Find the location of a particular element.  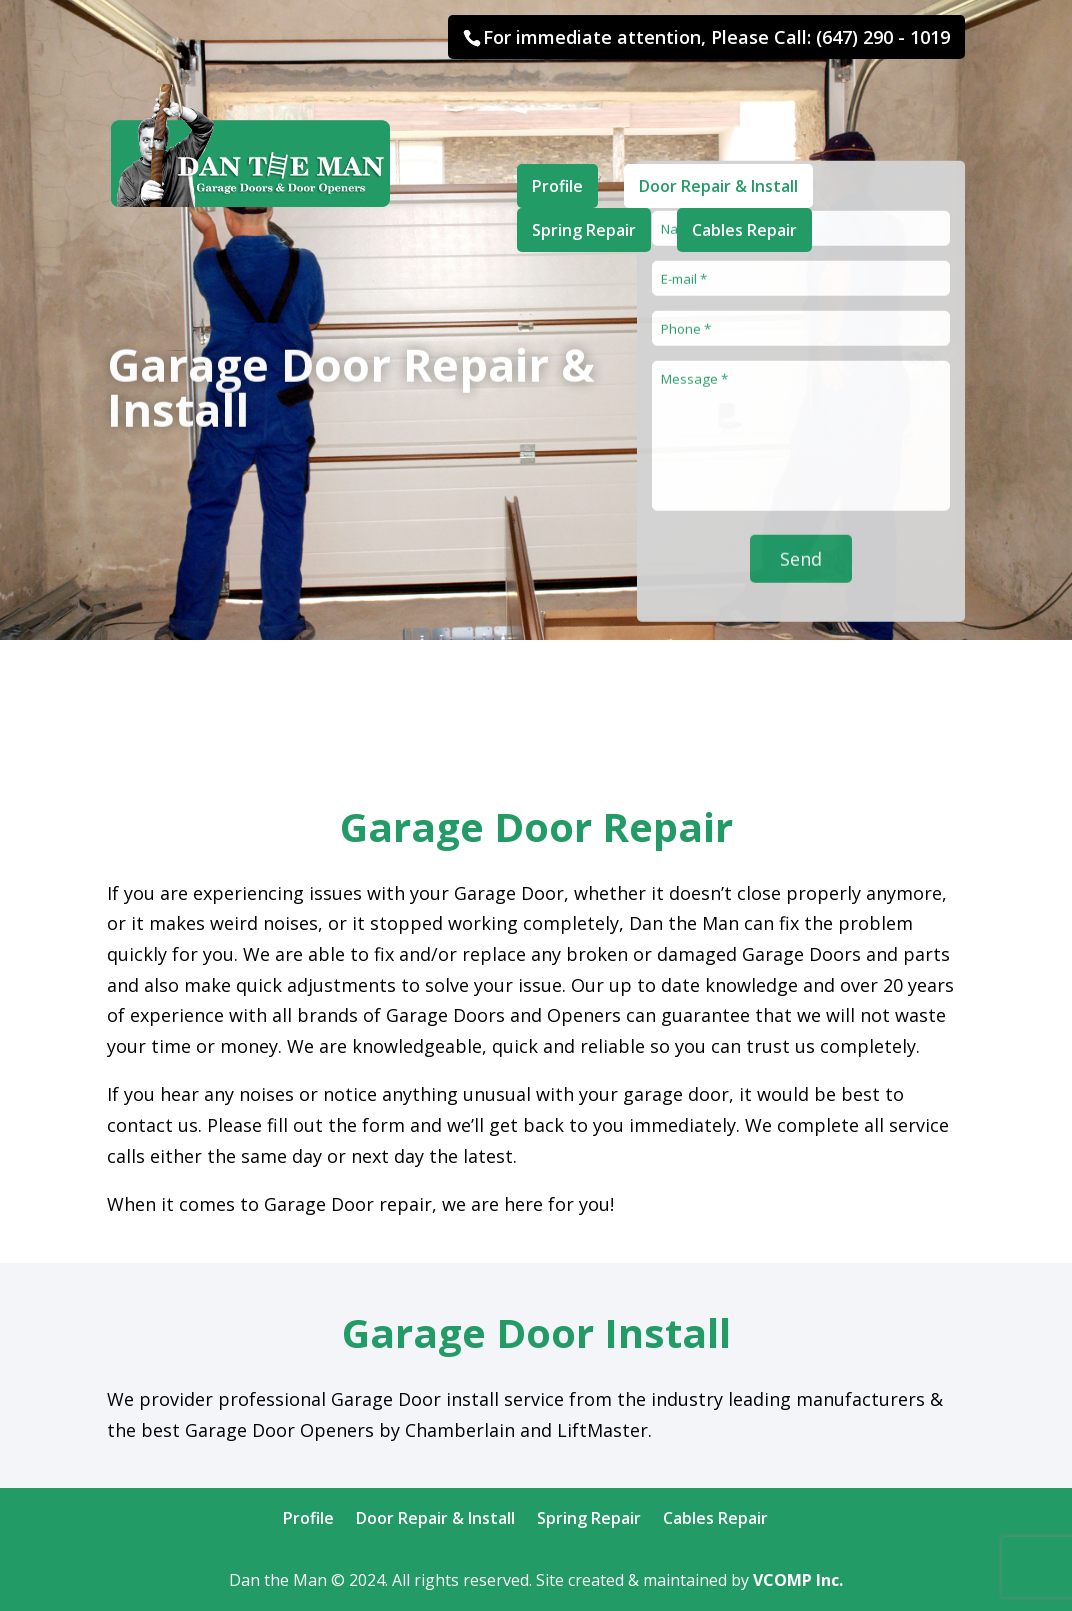

VCOMP Inc. is located at coordinates (798, 1580).